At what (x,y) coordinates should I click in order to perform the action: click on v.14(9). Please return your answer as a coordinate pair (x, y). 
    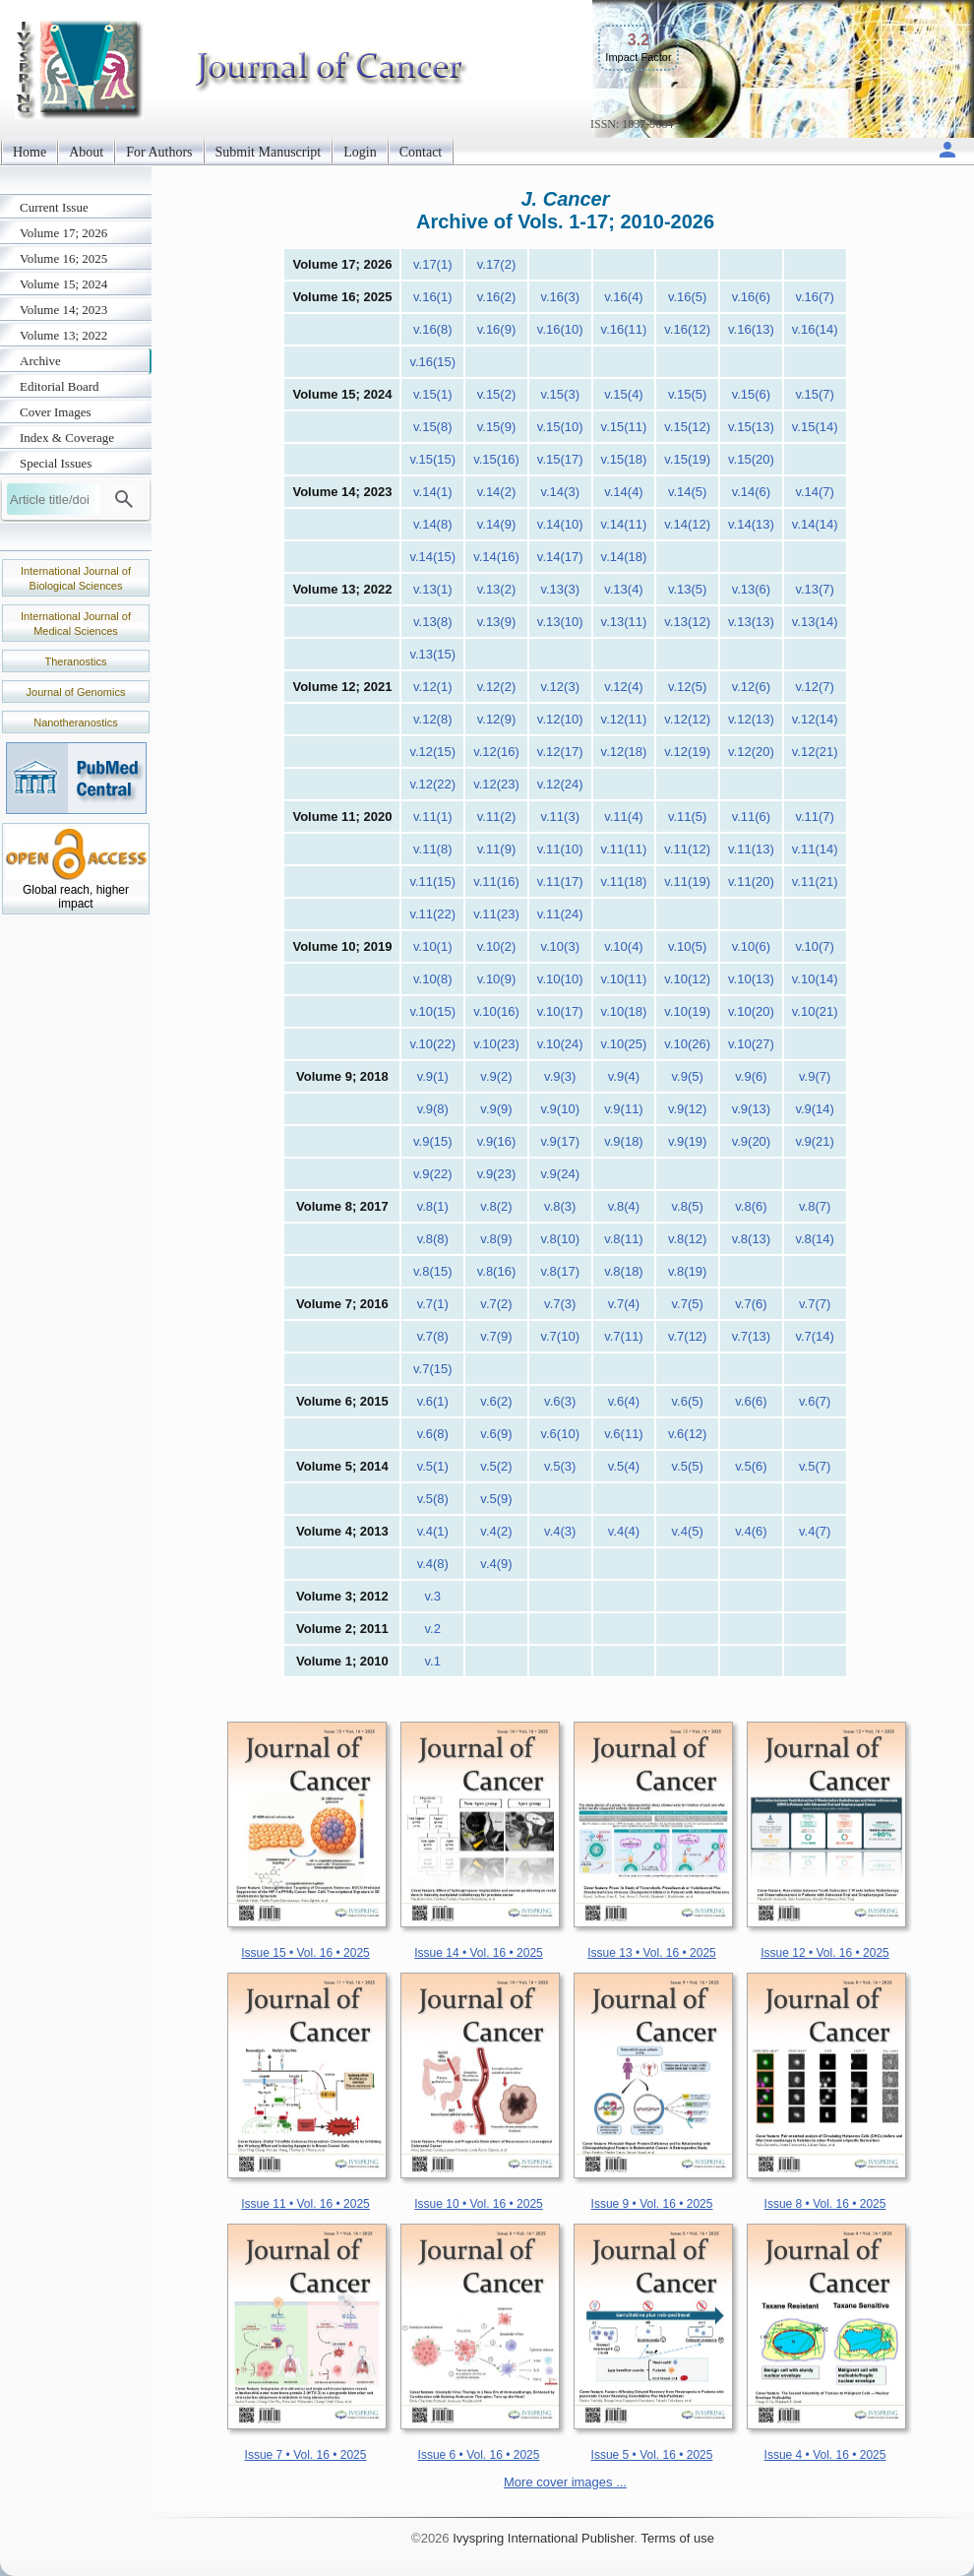
    Looking at the image, I should click on (497, 524).